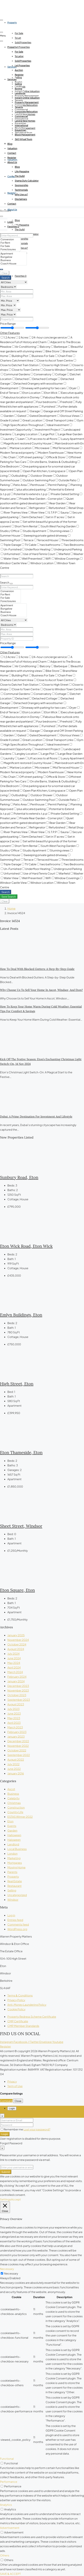  What do you see at coordinates (45, 402) in the screenshot?
I see `Four bedrooms` at bounding box center [45, 402].